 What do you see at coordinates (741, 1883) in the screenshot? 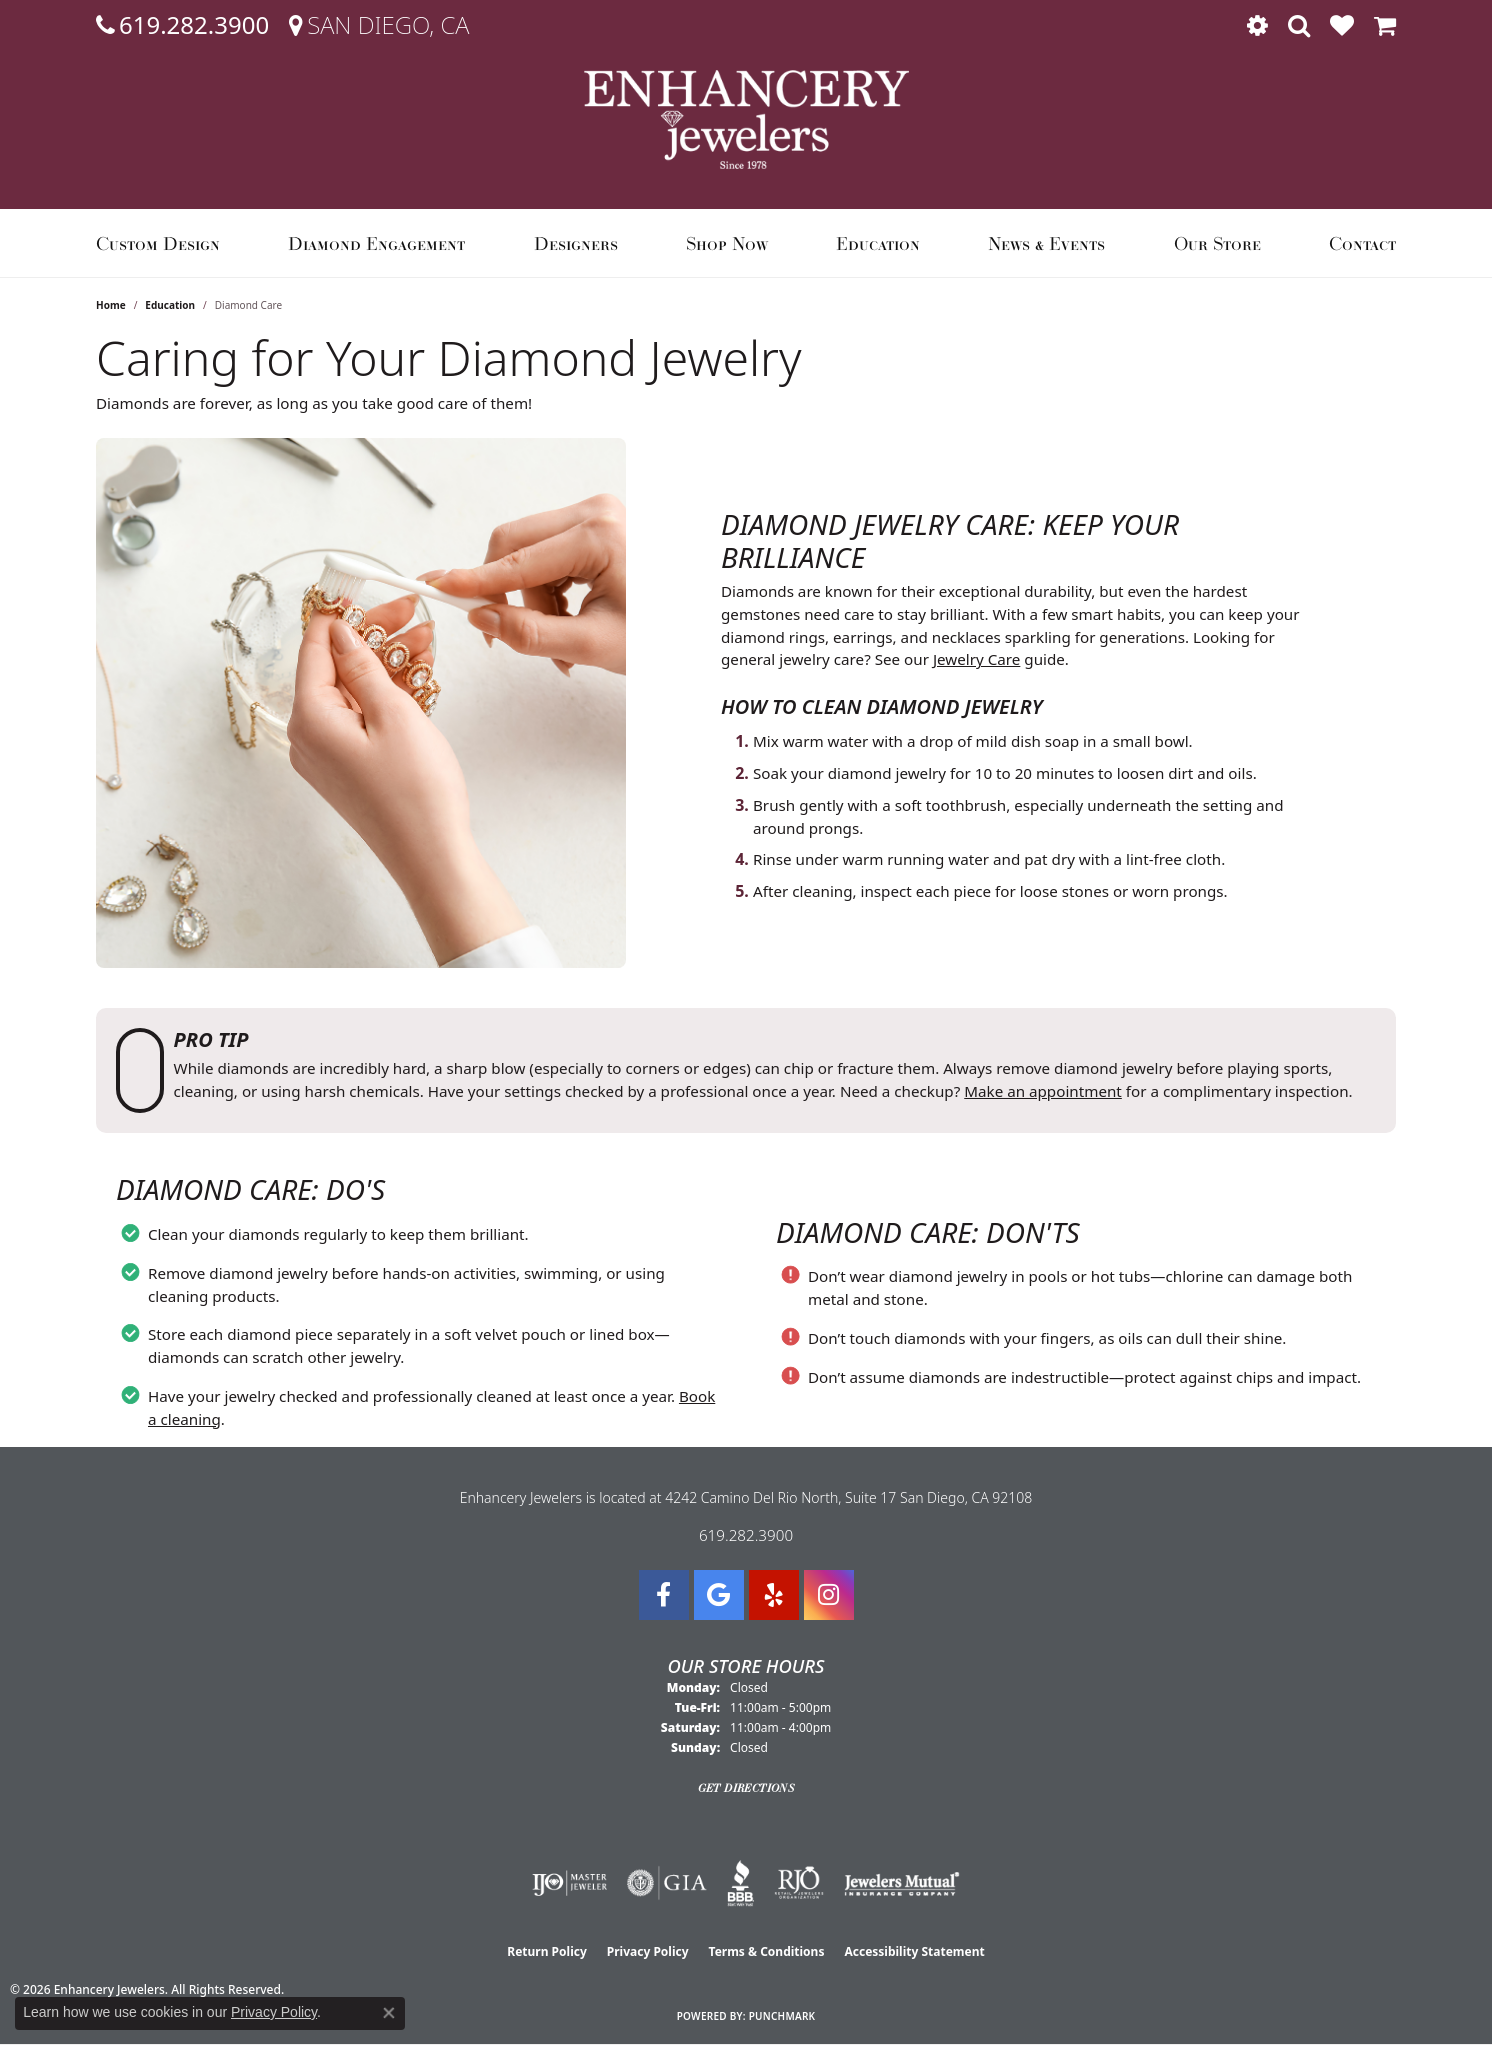
I see `[Visit the bbb website]` at bounding box center [741, 1883].